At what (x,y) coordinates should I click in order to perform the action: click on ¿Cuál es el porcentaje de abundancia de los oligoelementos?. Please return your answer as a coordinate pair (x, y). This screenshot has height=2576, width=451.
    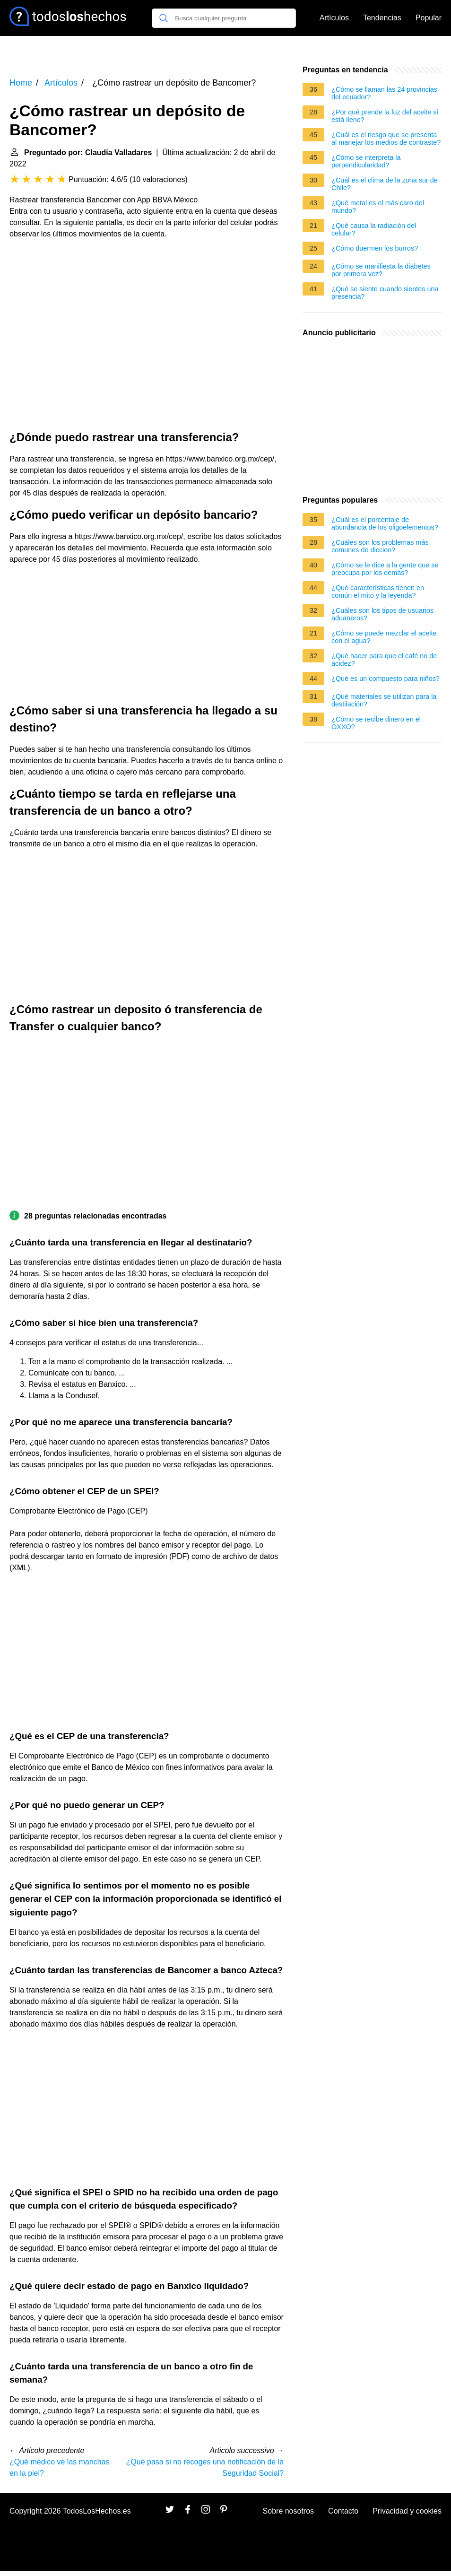
    Looking at the image, I should click on (384, 523).